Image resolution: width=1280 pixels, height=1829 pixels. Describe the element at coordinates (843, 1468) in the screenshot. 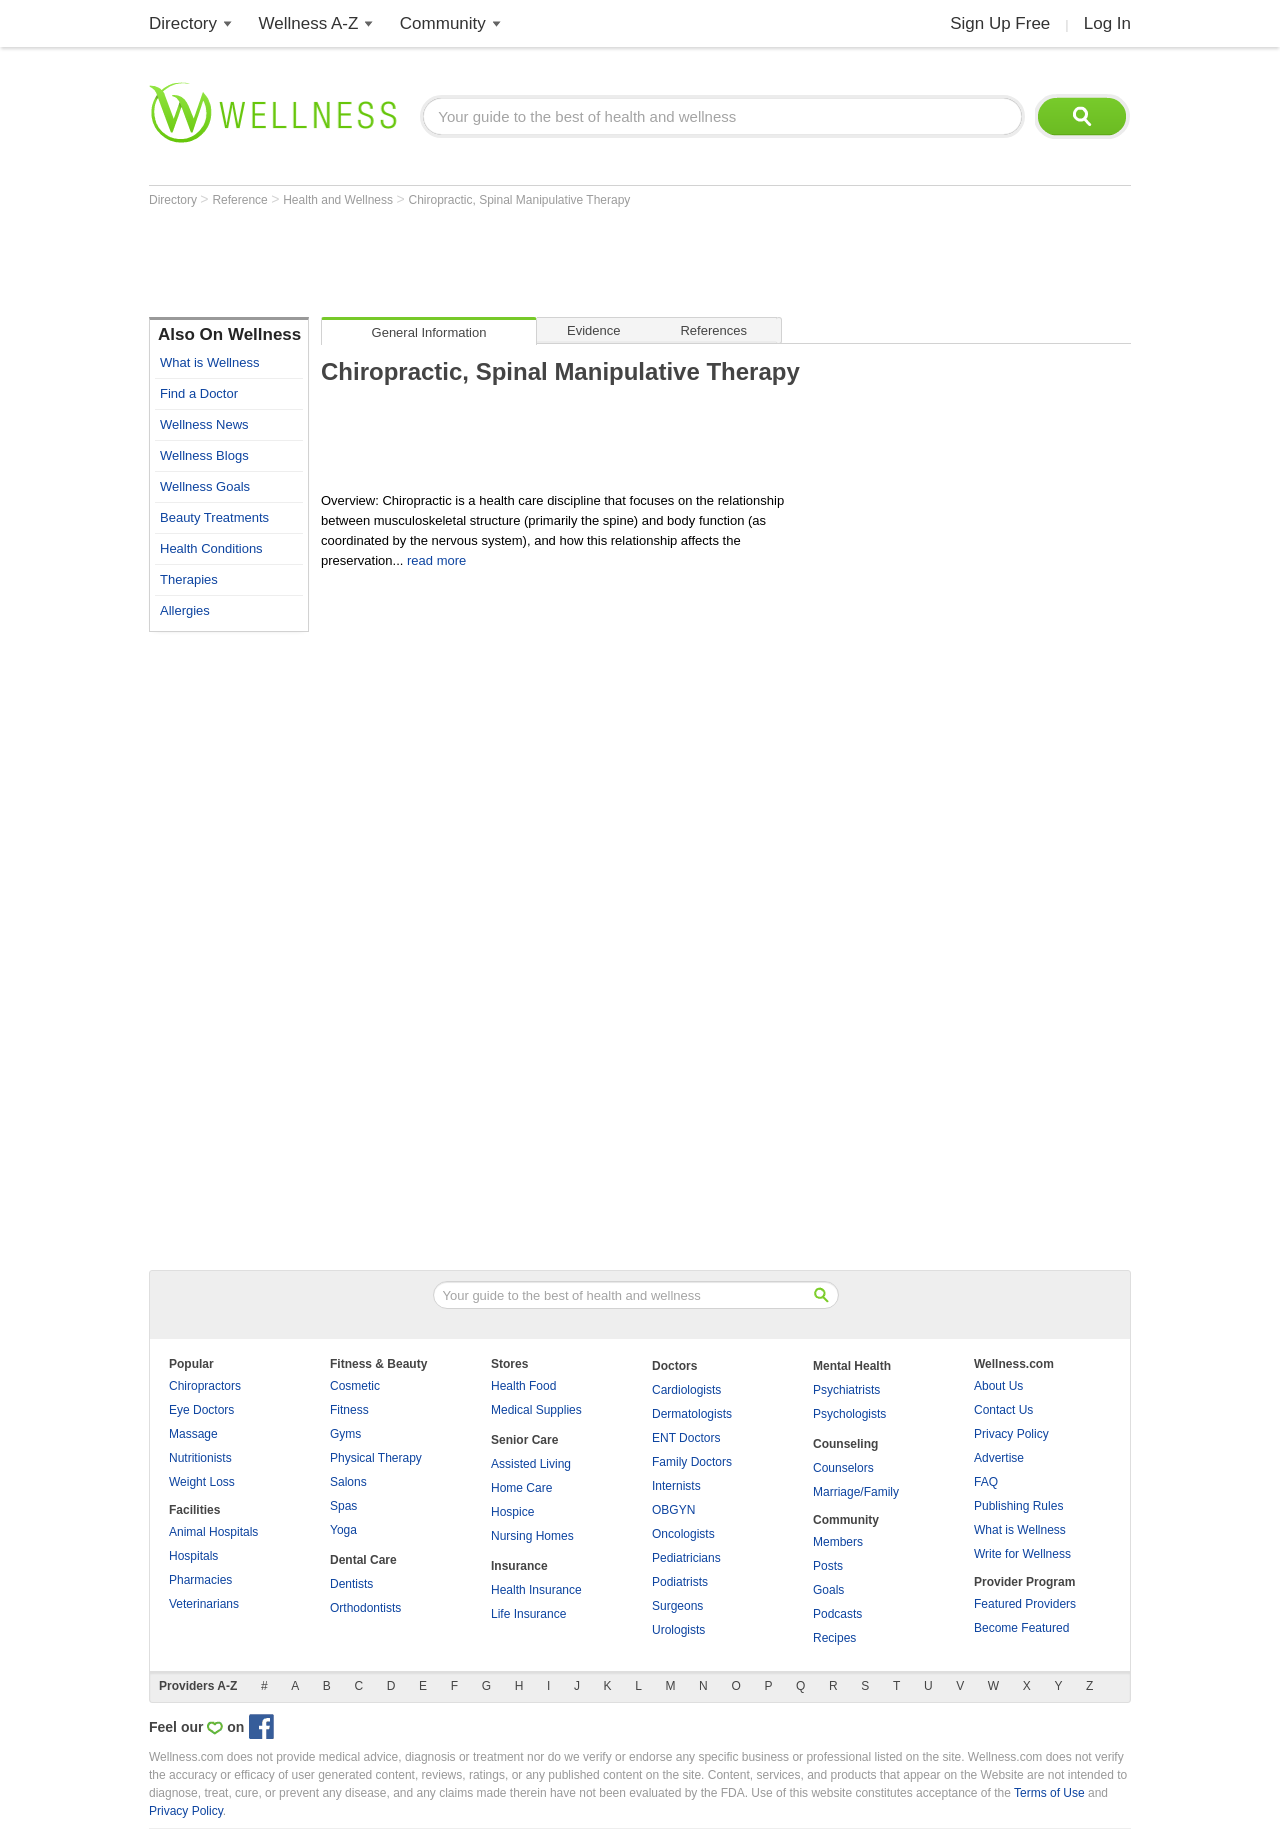

I see `Counselors` at that location.